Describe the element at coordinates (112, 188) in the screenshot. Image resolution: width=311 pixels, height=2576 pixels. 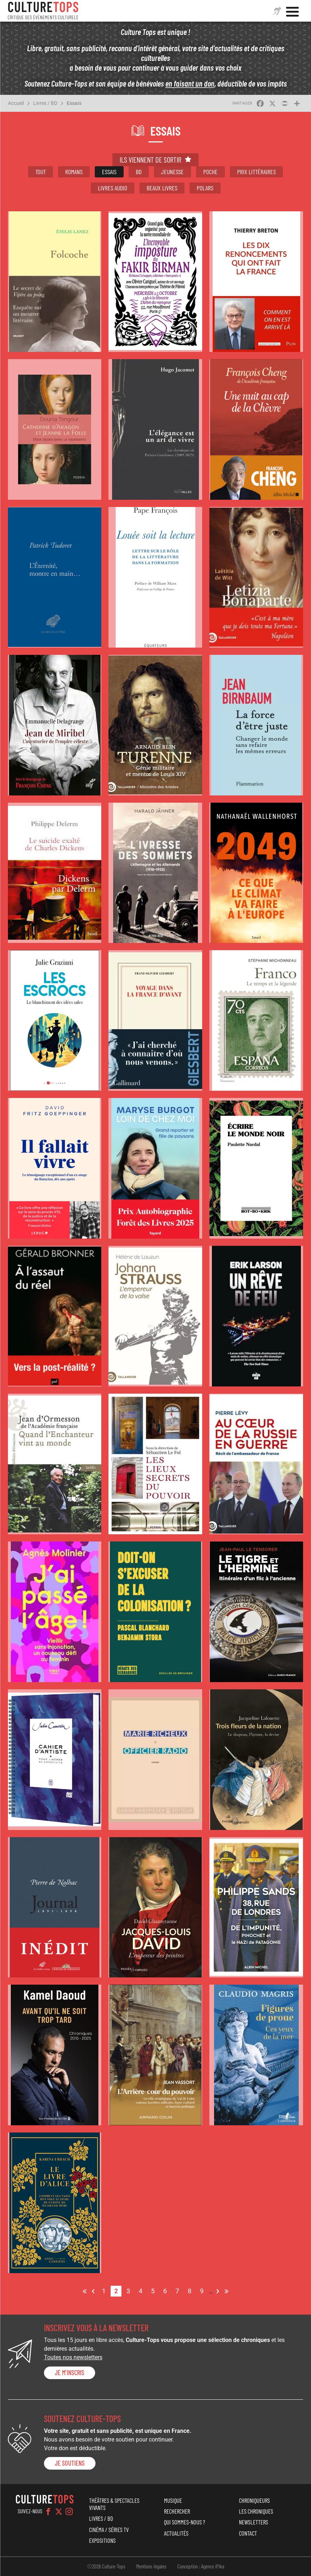
I see `Livres audio` at that location.